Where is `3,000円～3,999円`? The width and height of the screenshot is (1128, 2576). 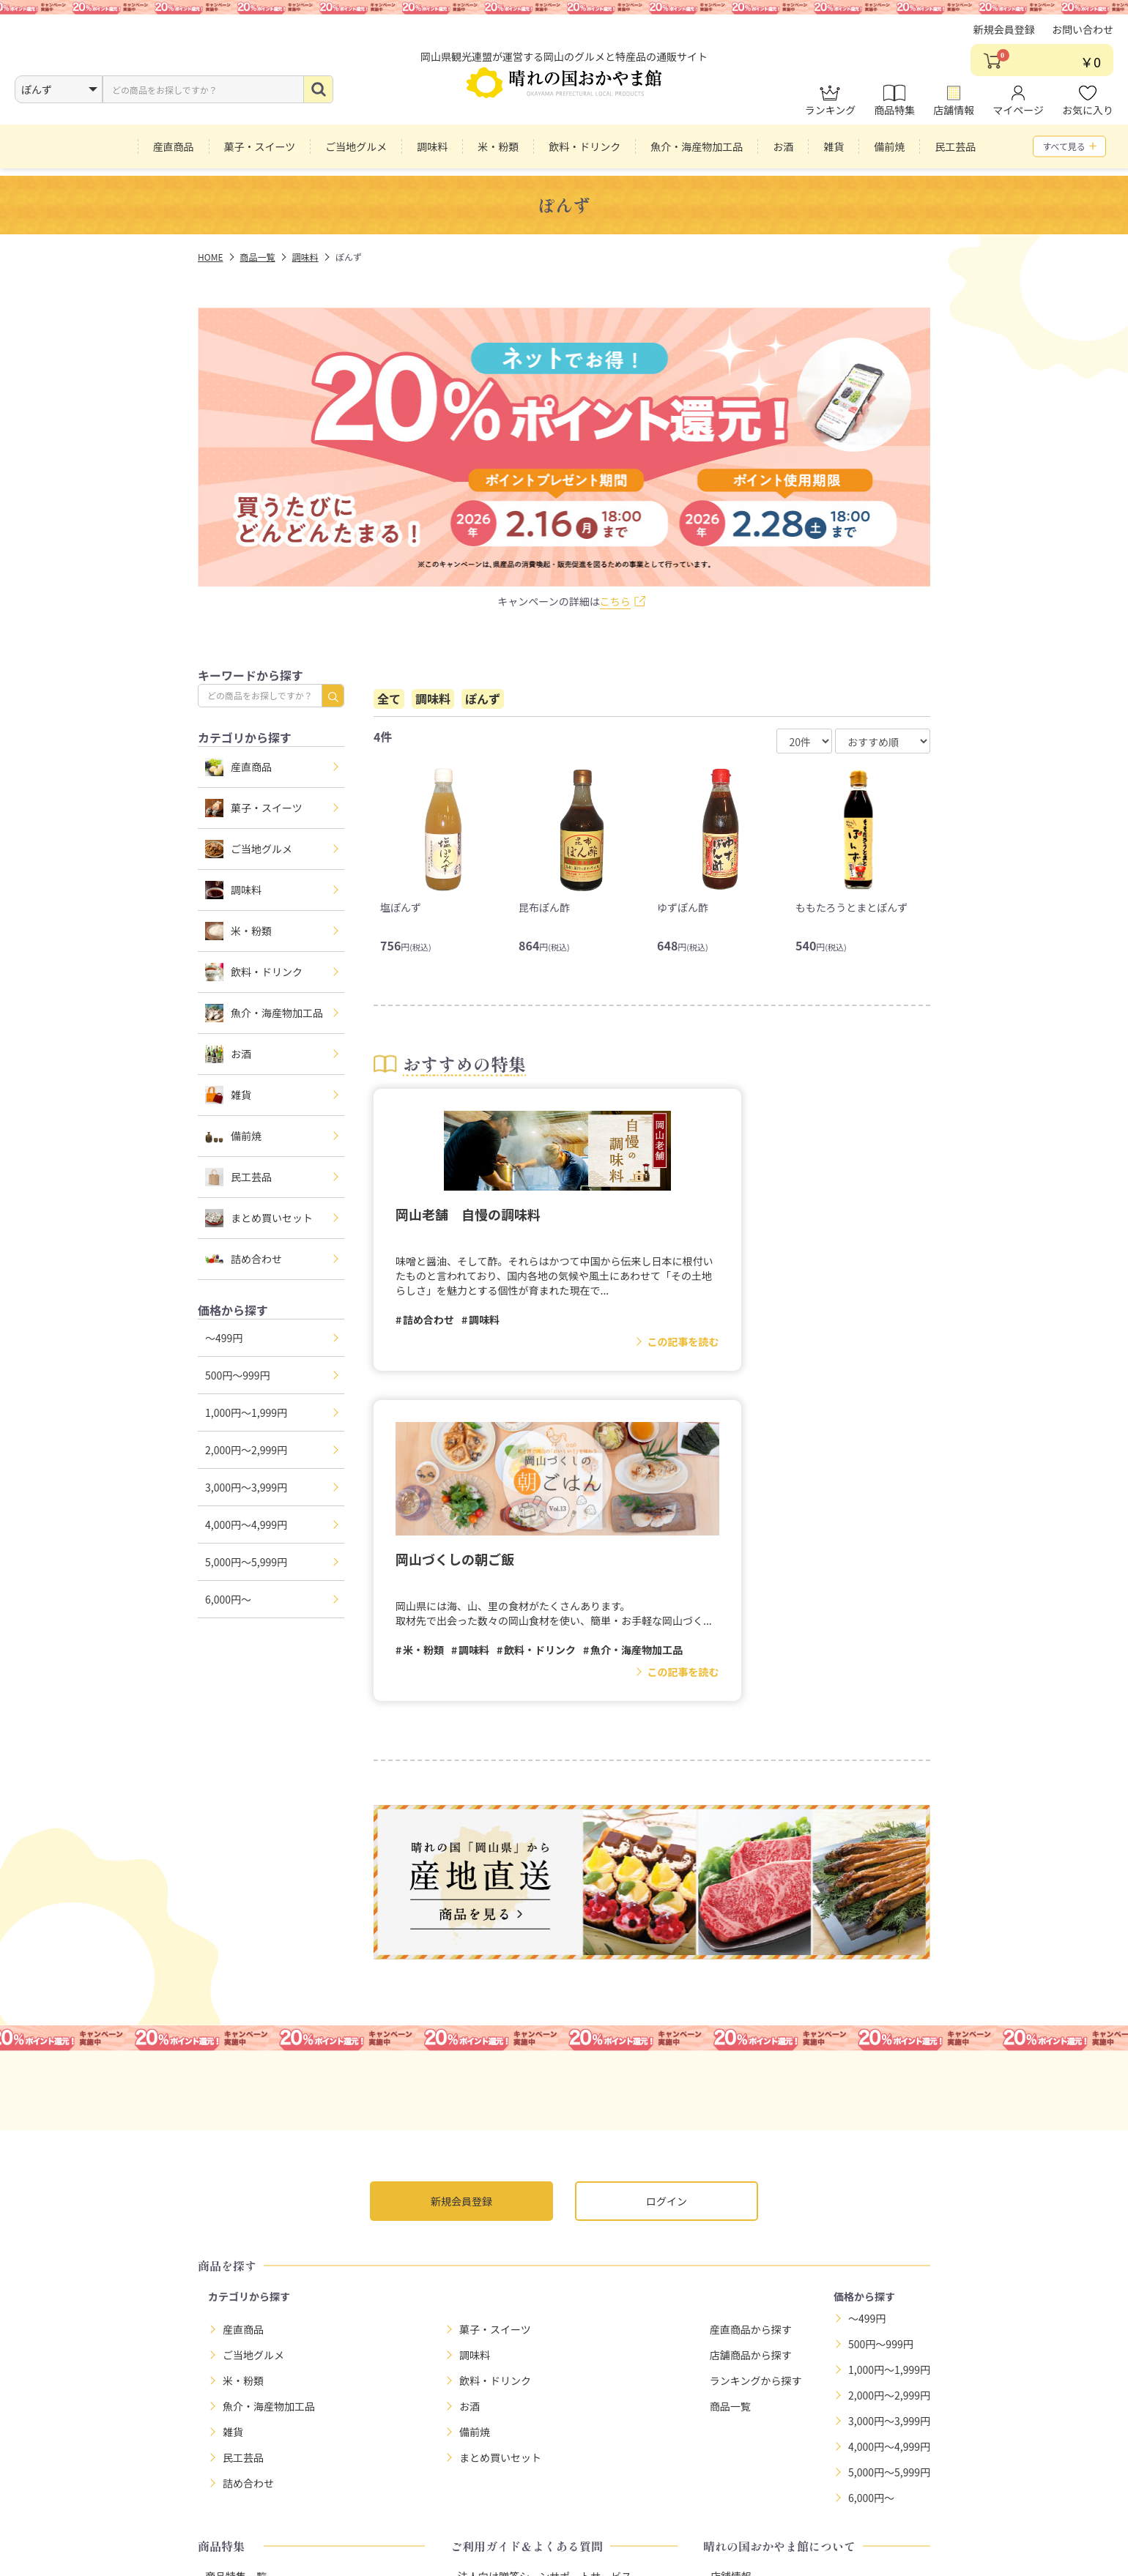 3,000円～3,999円 is located at coordinates (246, 1487).